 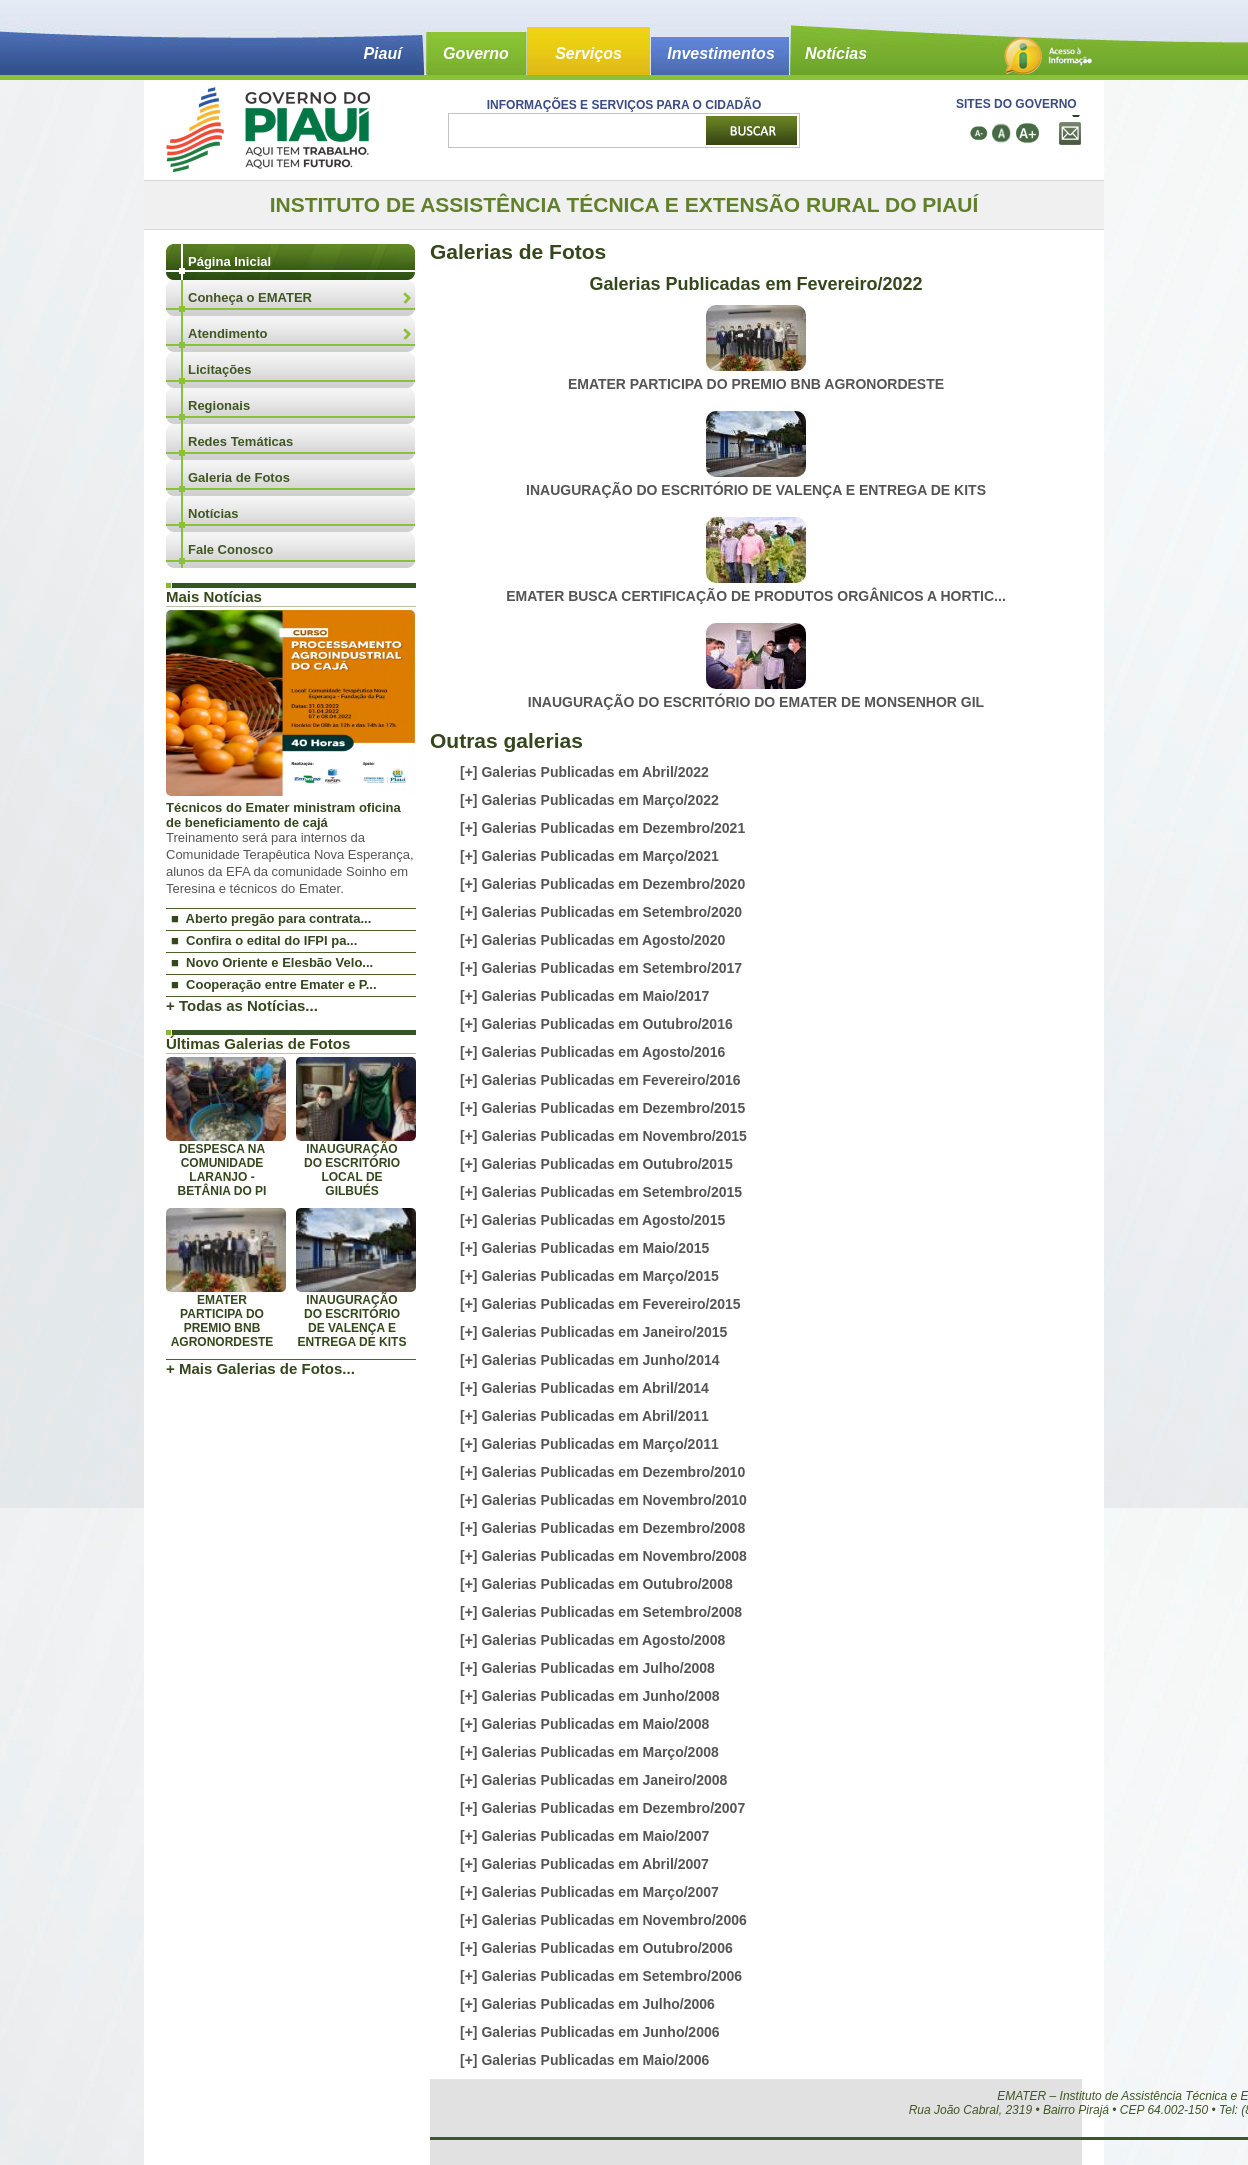 What do you see at coordinates (239, 477) in the screenshot?
I see `Galeria de Fotos` at bounding box center [239, 477].